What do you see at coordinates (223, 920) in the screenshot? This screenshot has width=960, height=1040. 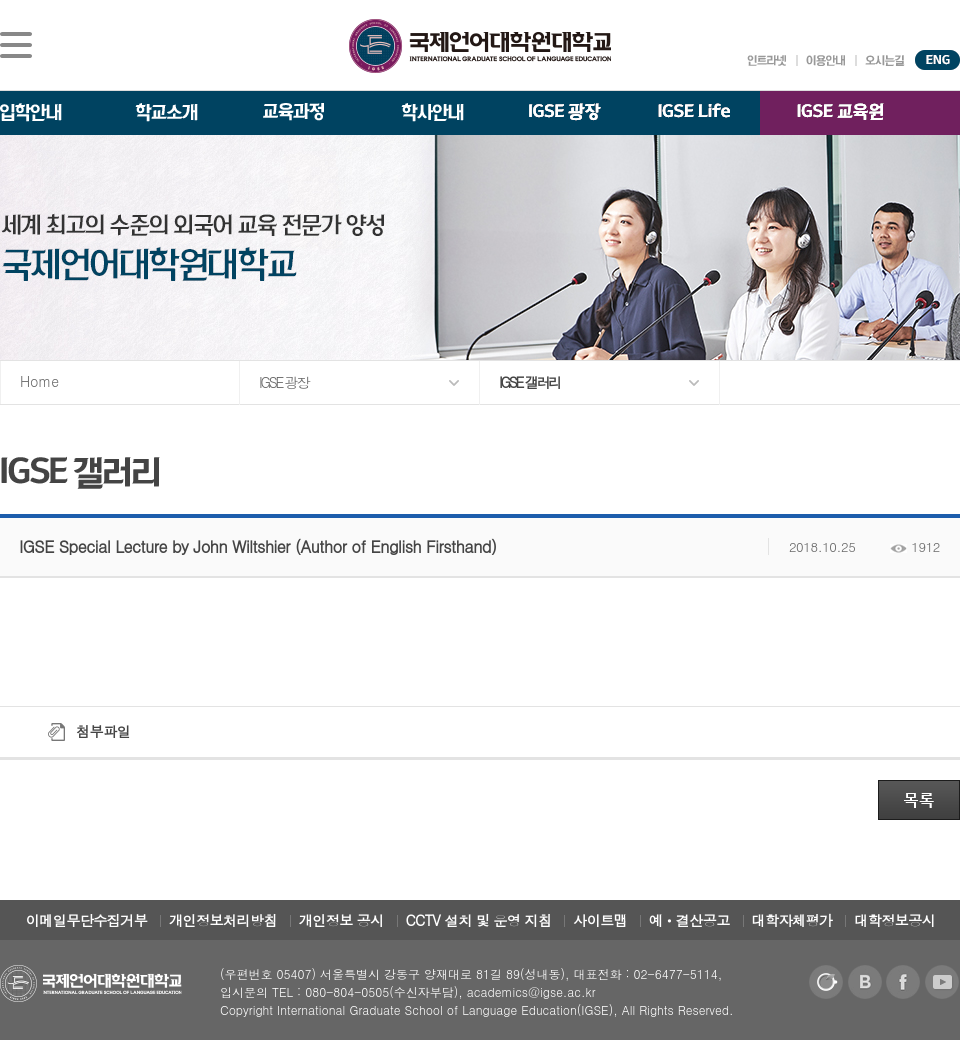 I see `개인정보처리방침` at bounding box center [223, 920].